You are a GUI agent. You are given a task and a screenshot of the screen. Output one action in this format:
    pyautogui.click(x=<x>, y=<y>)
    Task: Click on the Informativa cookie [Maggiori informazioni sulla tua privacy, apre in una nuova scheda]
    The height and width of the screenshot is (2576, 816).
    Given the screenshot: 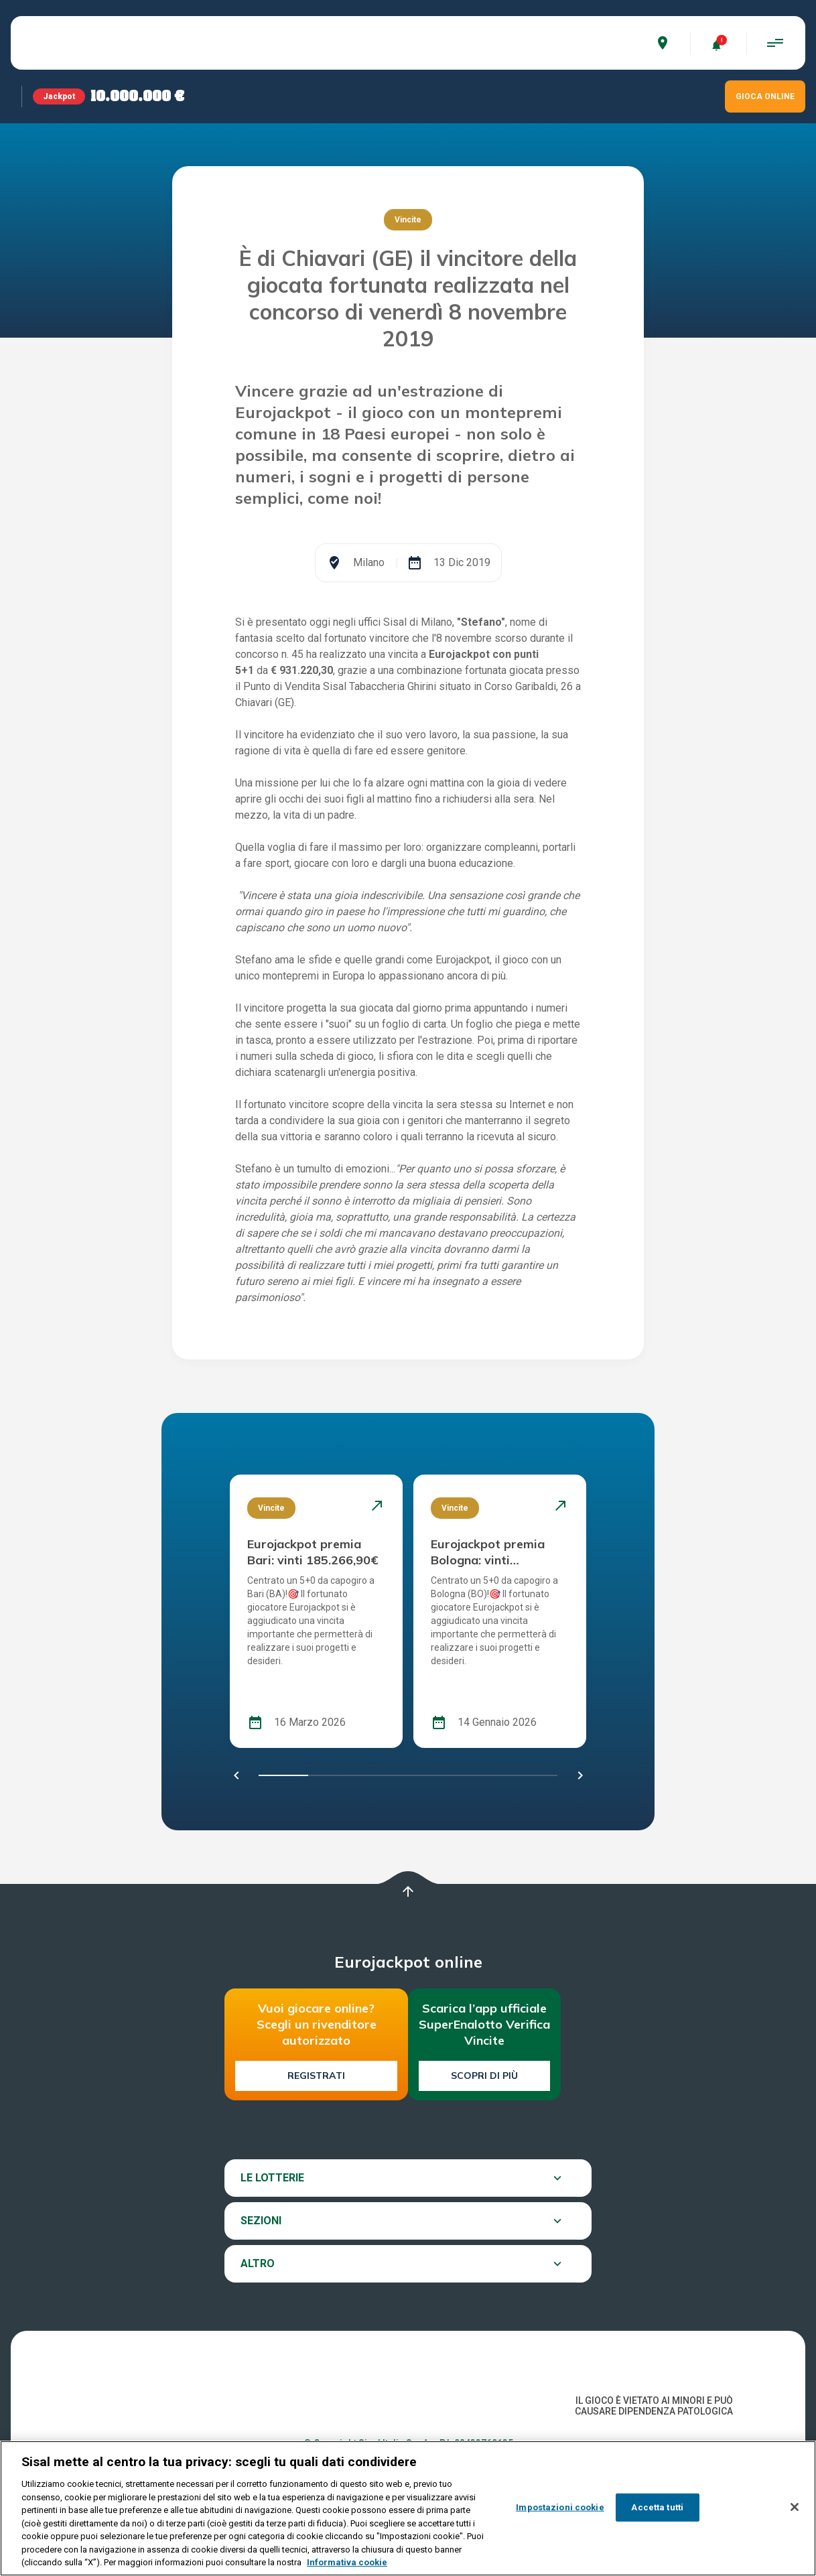 What is the action you would take?
    pyautogui.click(x=347, y=2562)
    